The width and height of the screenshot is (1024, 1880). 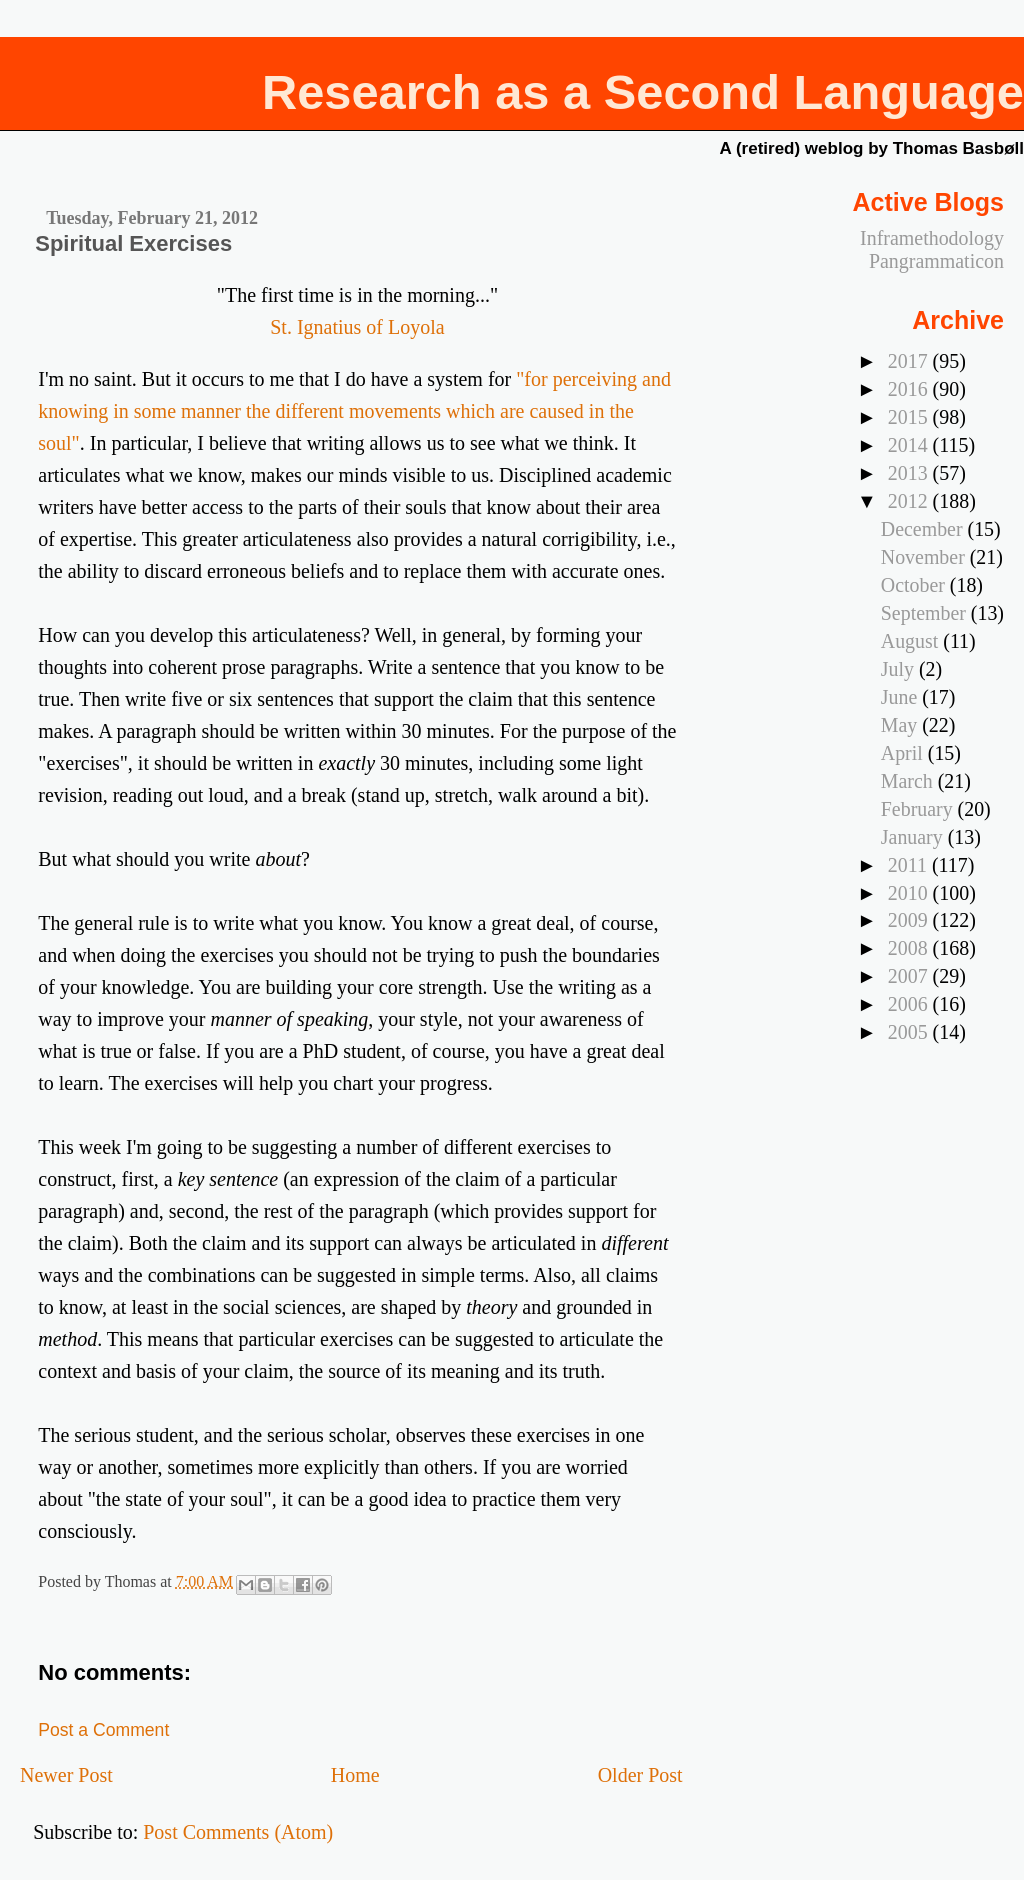 What do you see at coordinates (910, 865) in the screenshot?
I see `2011` at bounding box center [910, 865].